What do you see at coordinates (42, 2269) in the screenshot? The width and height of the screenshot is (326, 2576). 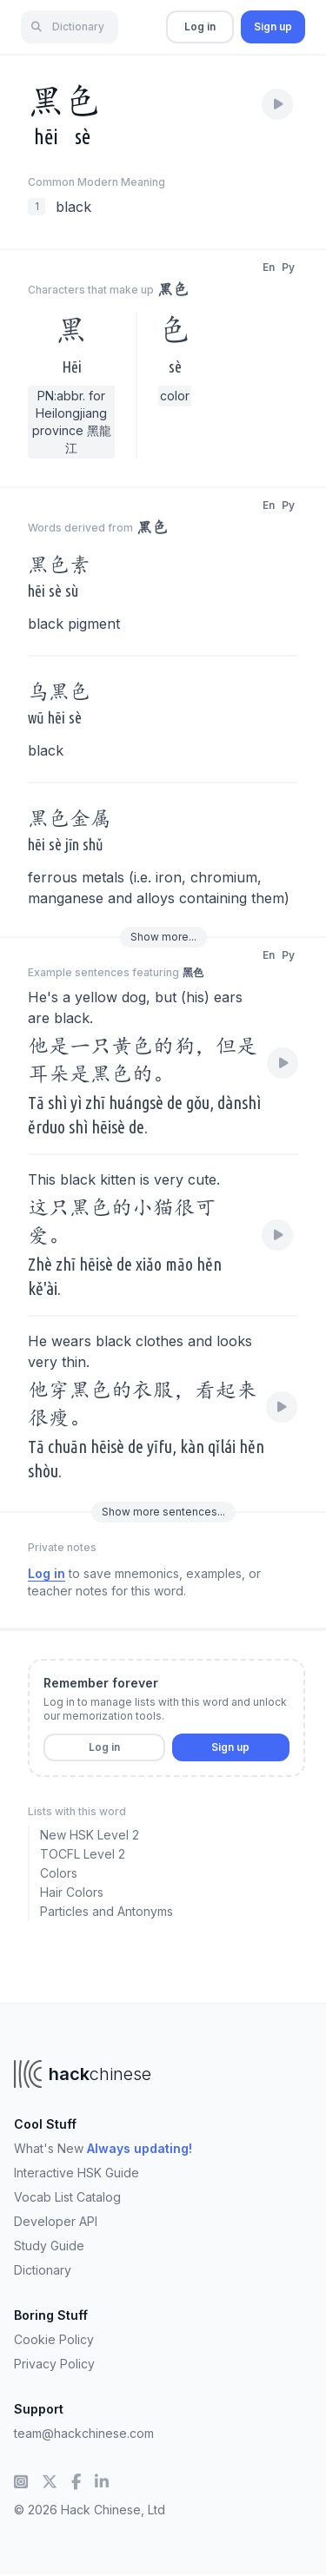 I see `Dictionary` at bounding box center [42, 2269].